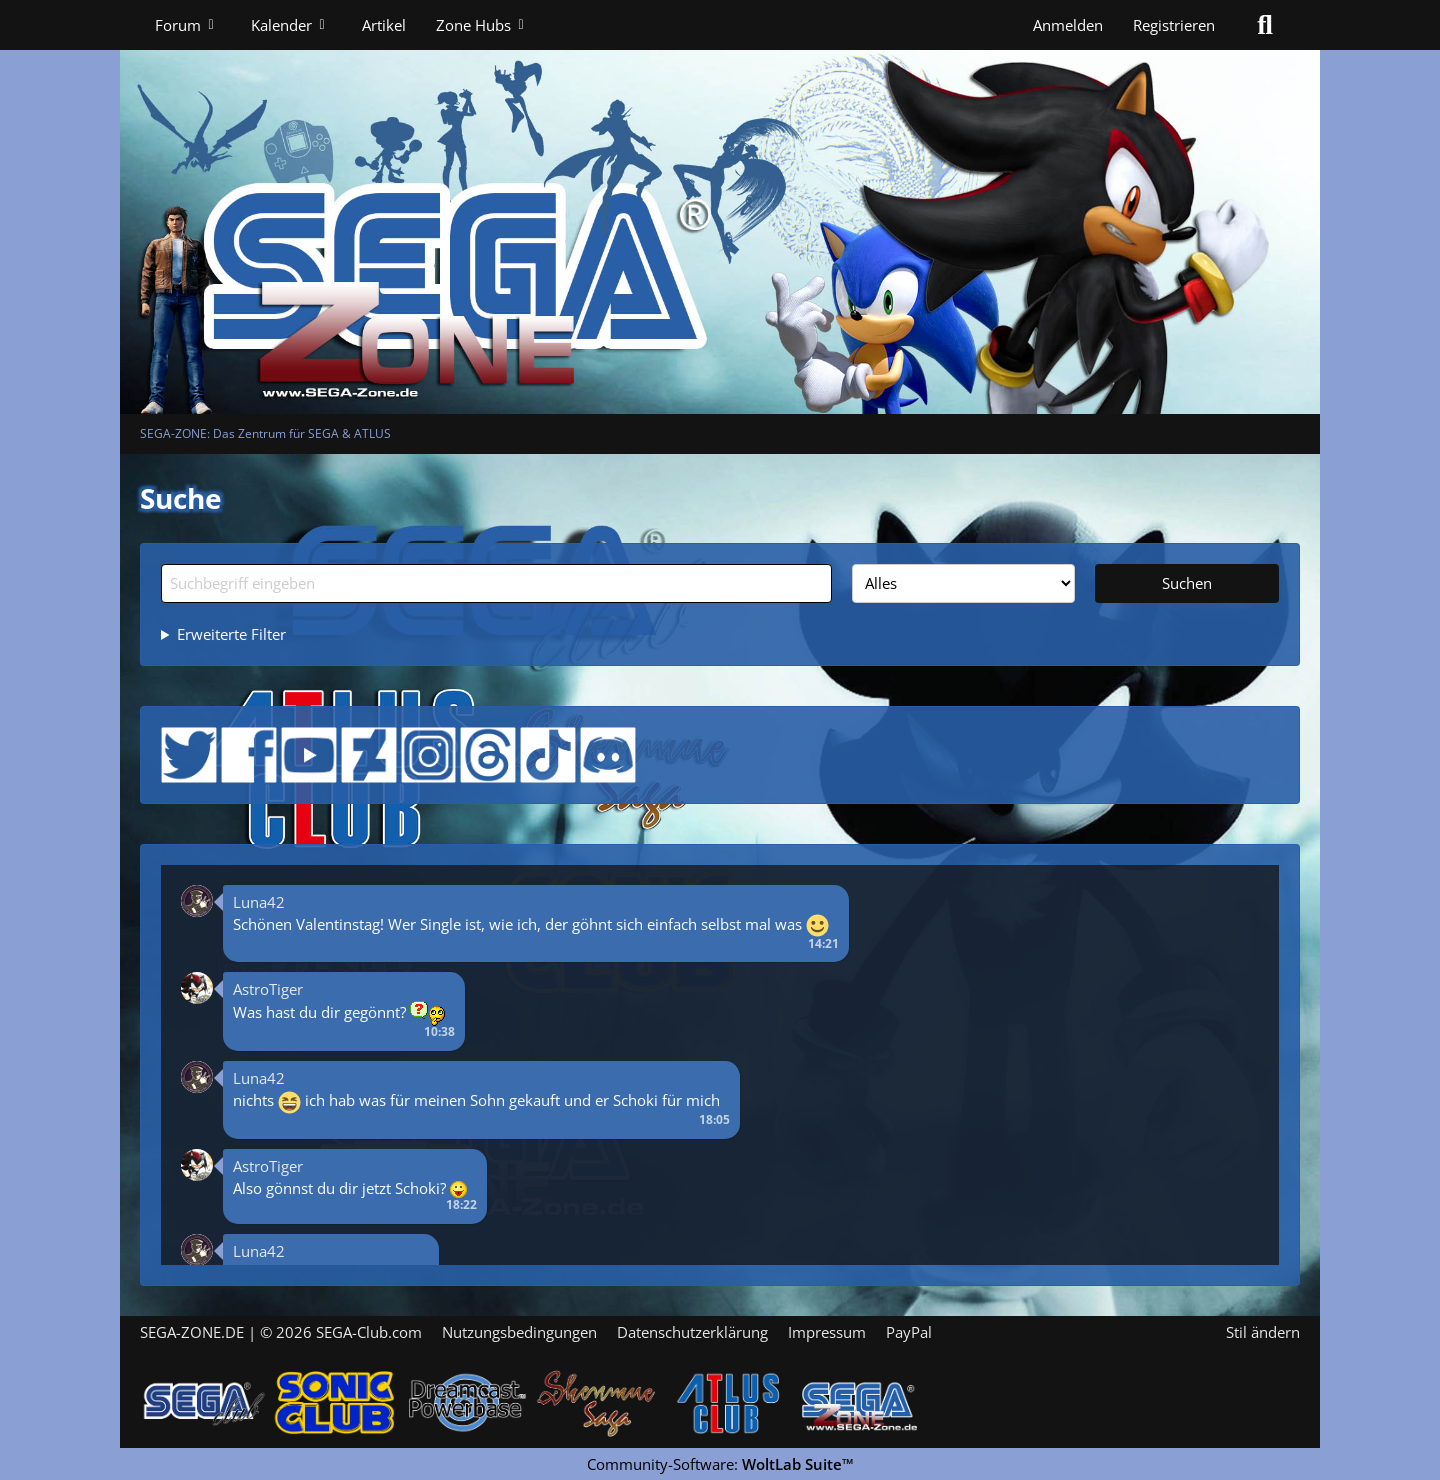 This screenshot has width=1440, height=1480. What do you see at coordinates (1068, 25) in the screenshot?
I see `Anmelden` at bounding box center [1068, 25].